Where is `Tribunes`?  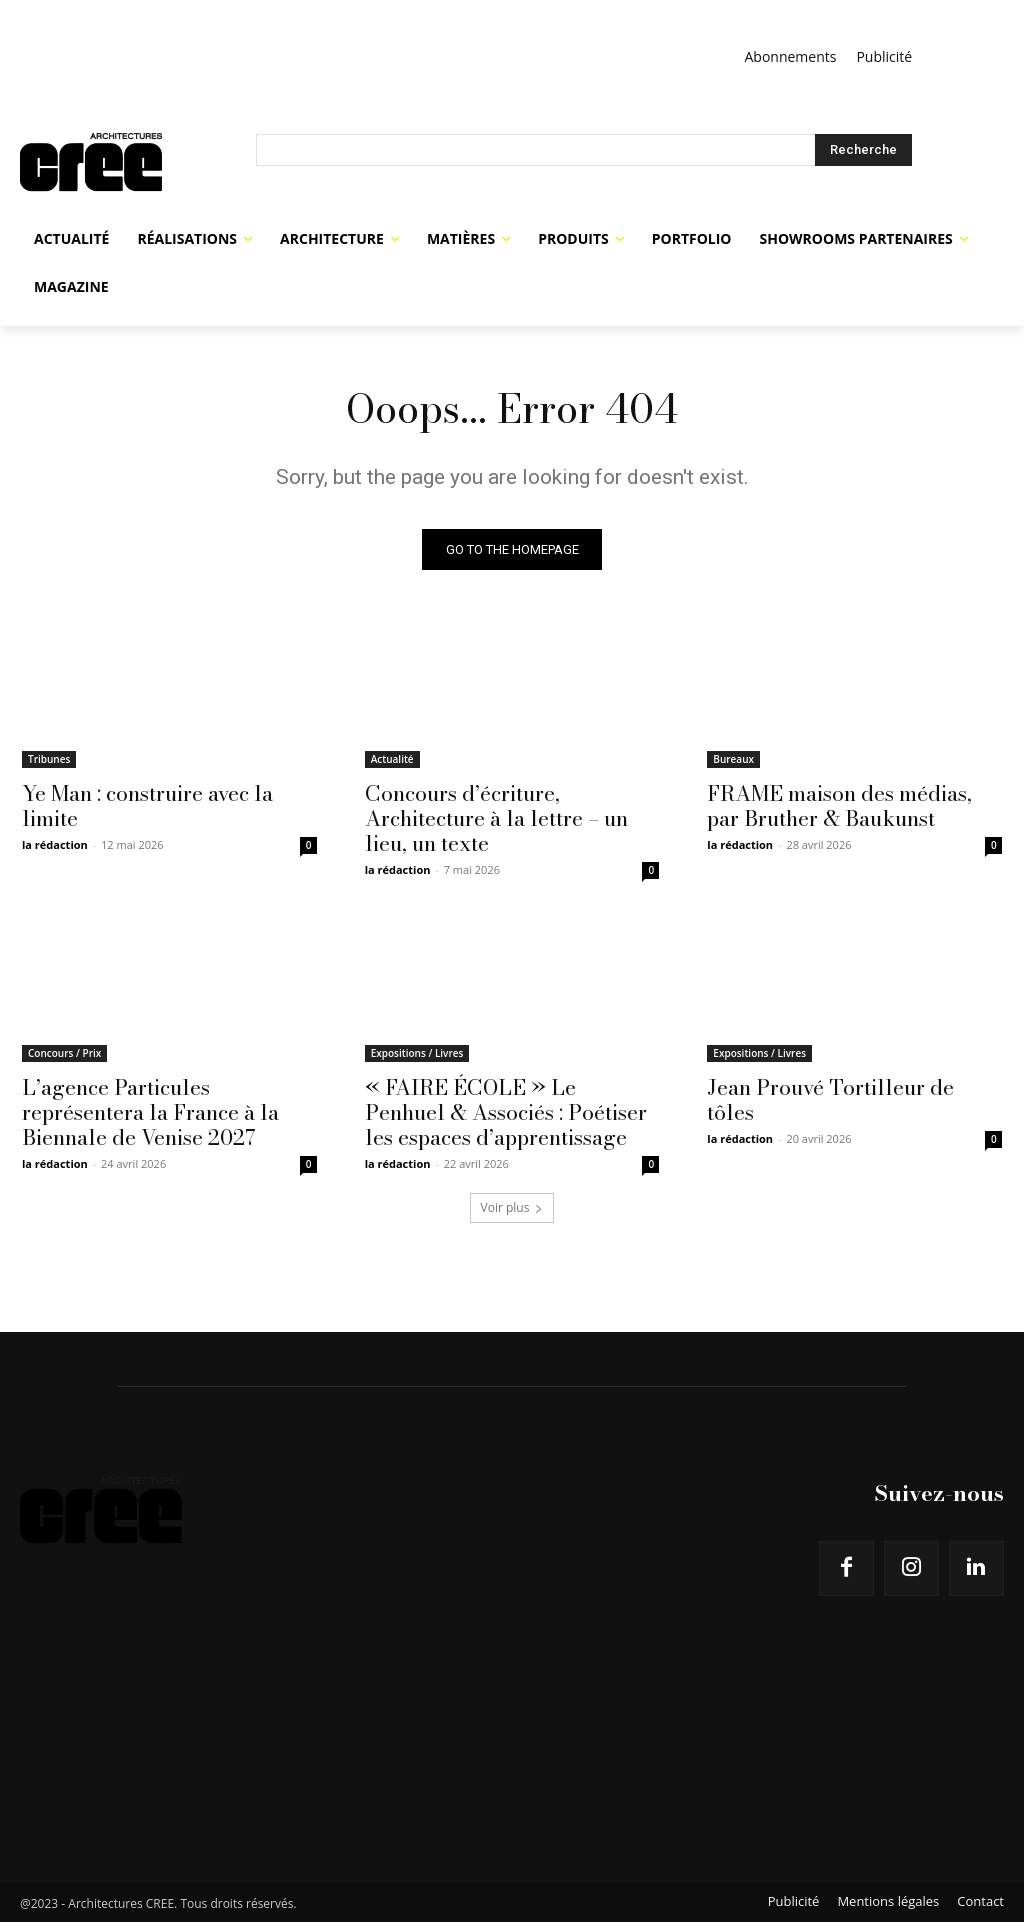 Tribunes is located at coordinates (49, 758).